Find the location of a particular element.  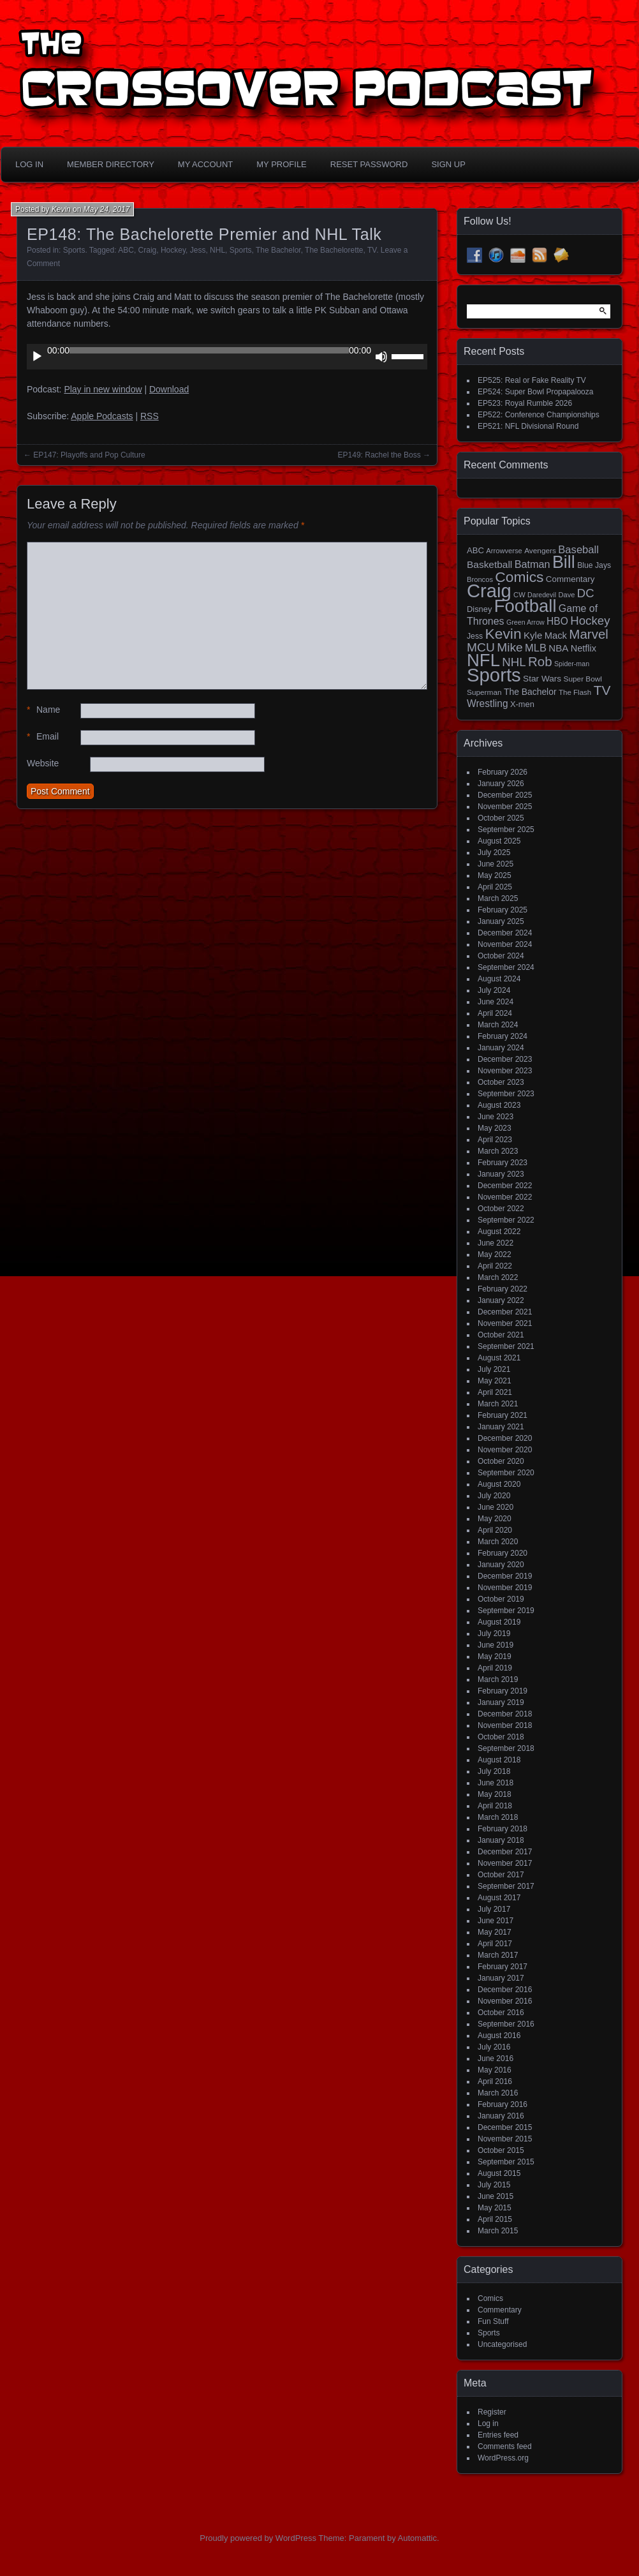

September 2017 is located at coordinates (506, 1886).